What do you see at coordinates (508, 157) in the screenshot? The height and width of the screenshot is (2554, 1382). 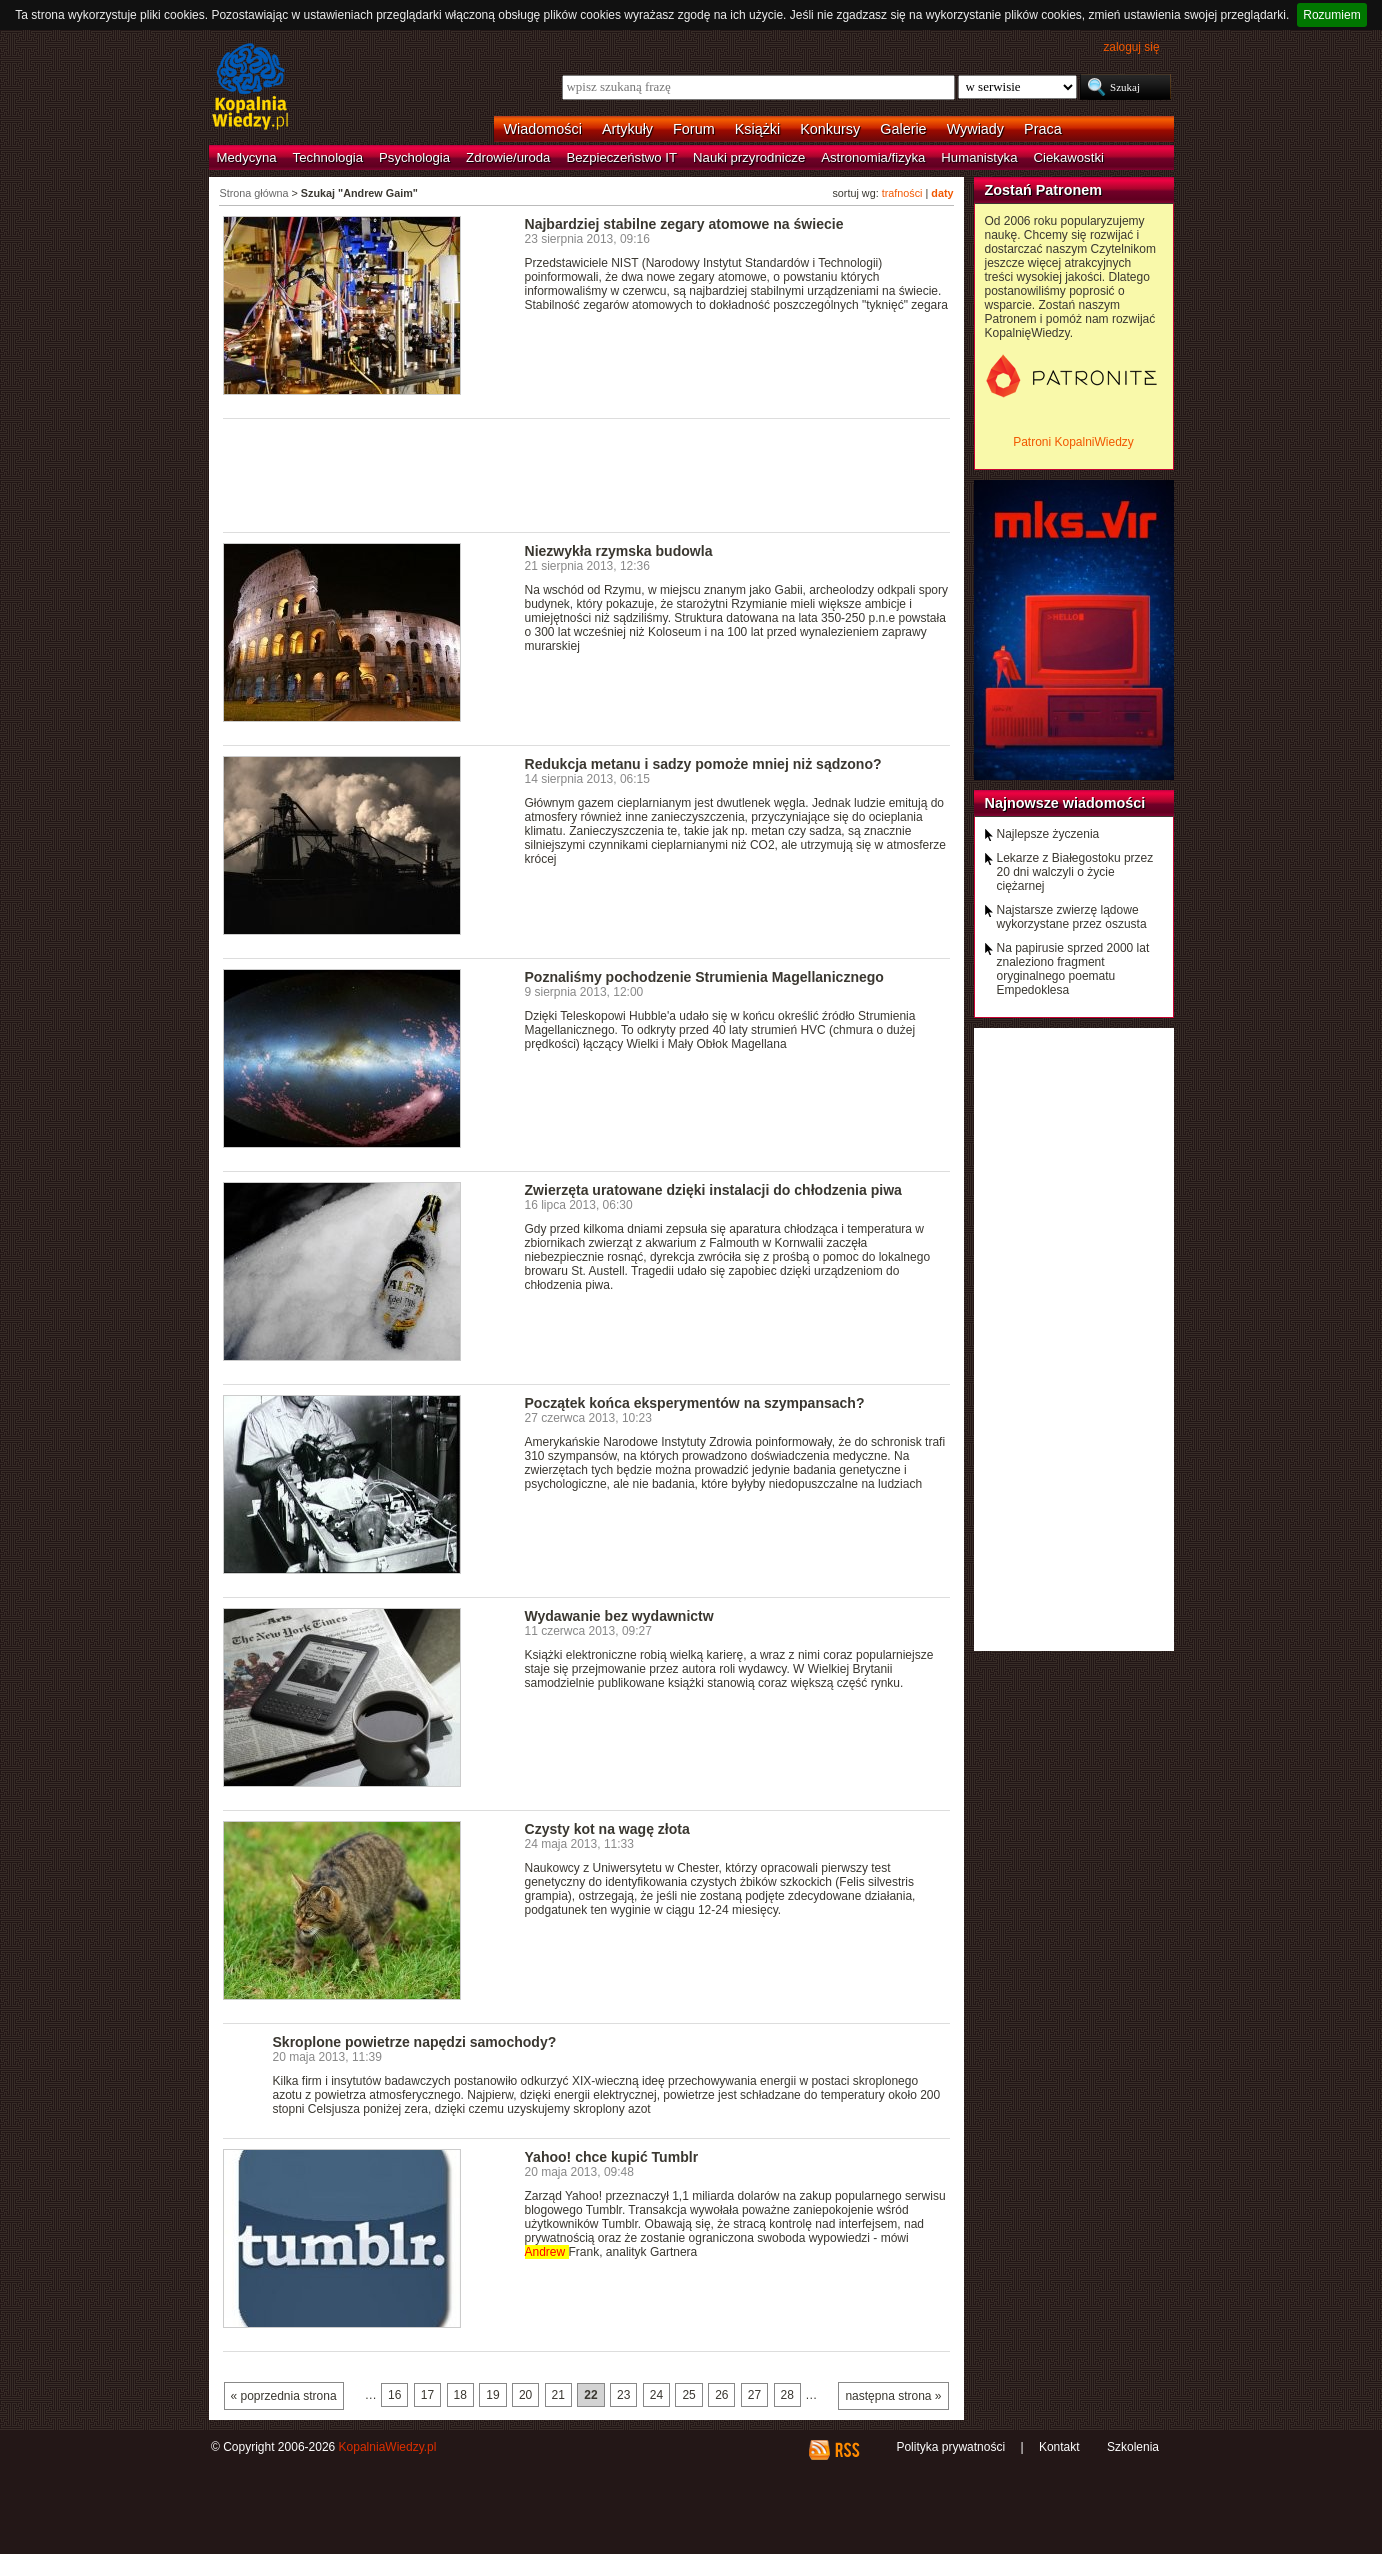 I see `Zdrowie/uroda` at bounding box center [508, 157].